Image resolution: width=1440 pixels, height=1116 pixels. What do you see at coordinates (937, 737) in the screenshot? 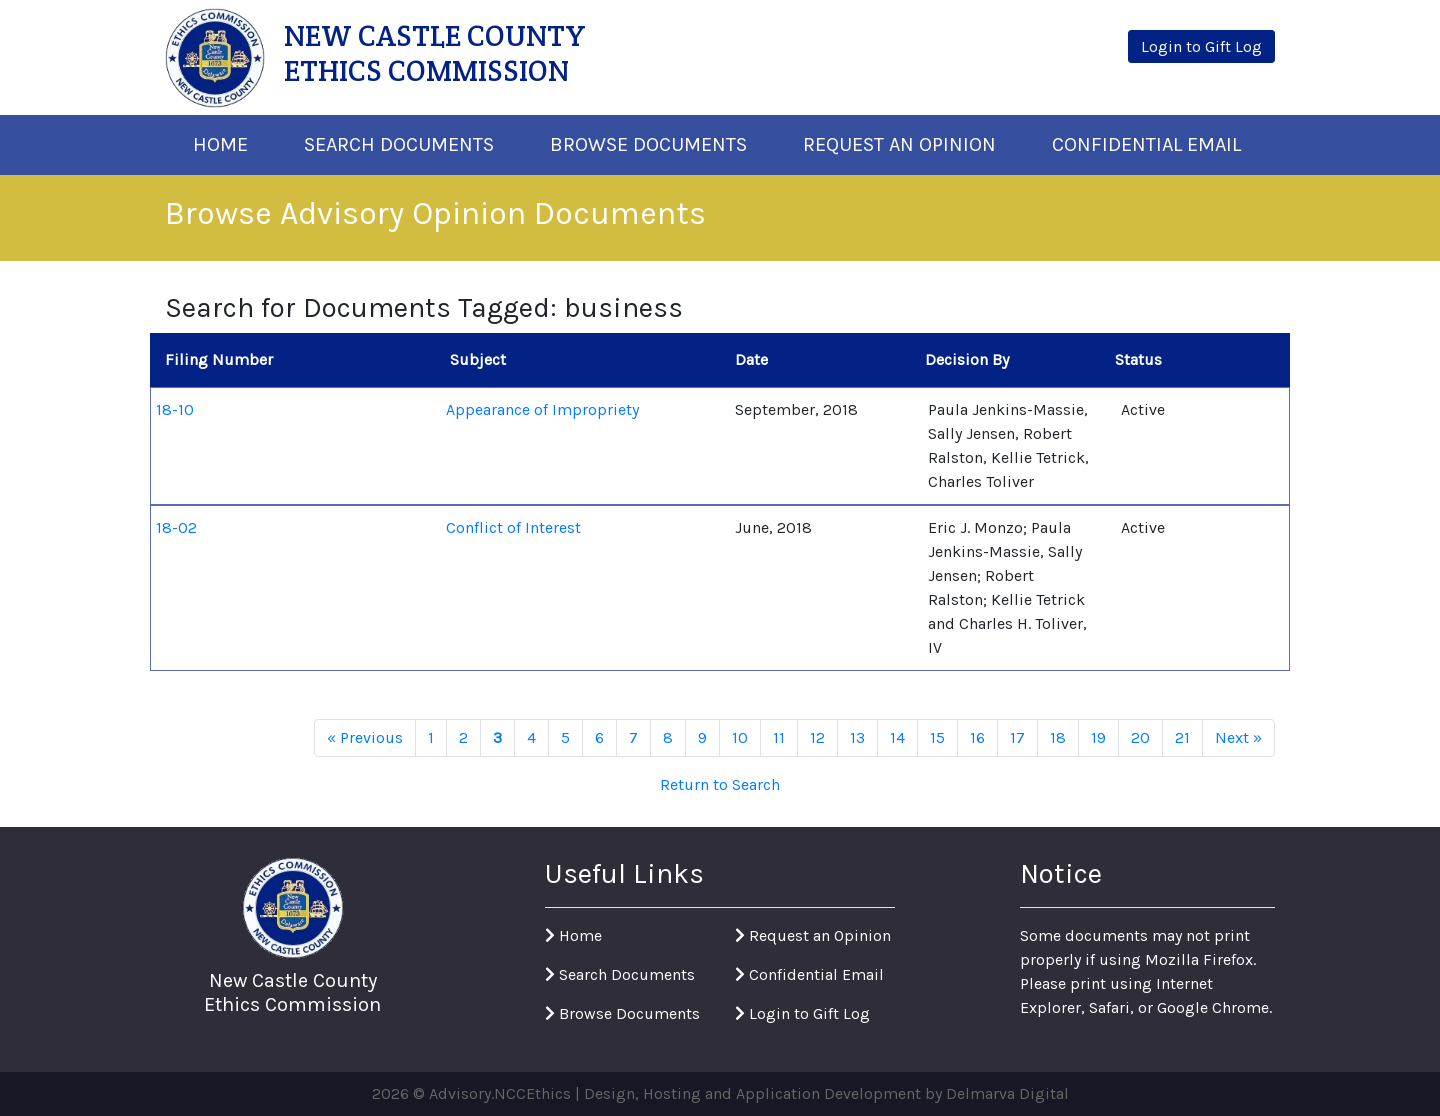
I see `15` at bounding box center [937, 737].